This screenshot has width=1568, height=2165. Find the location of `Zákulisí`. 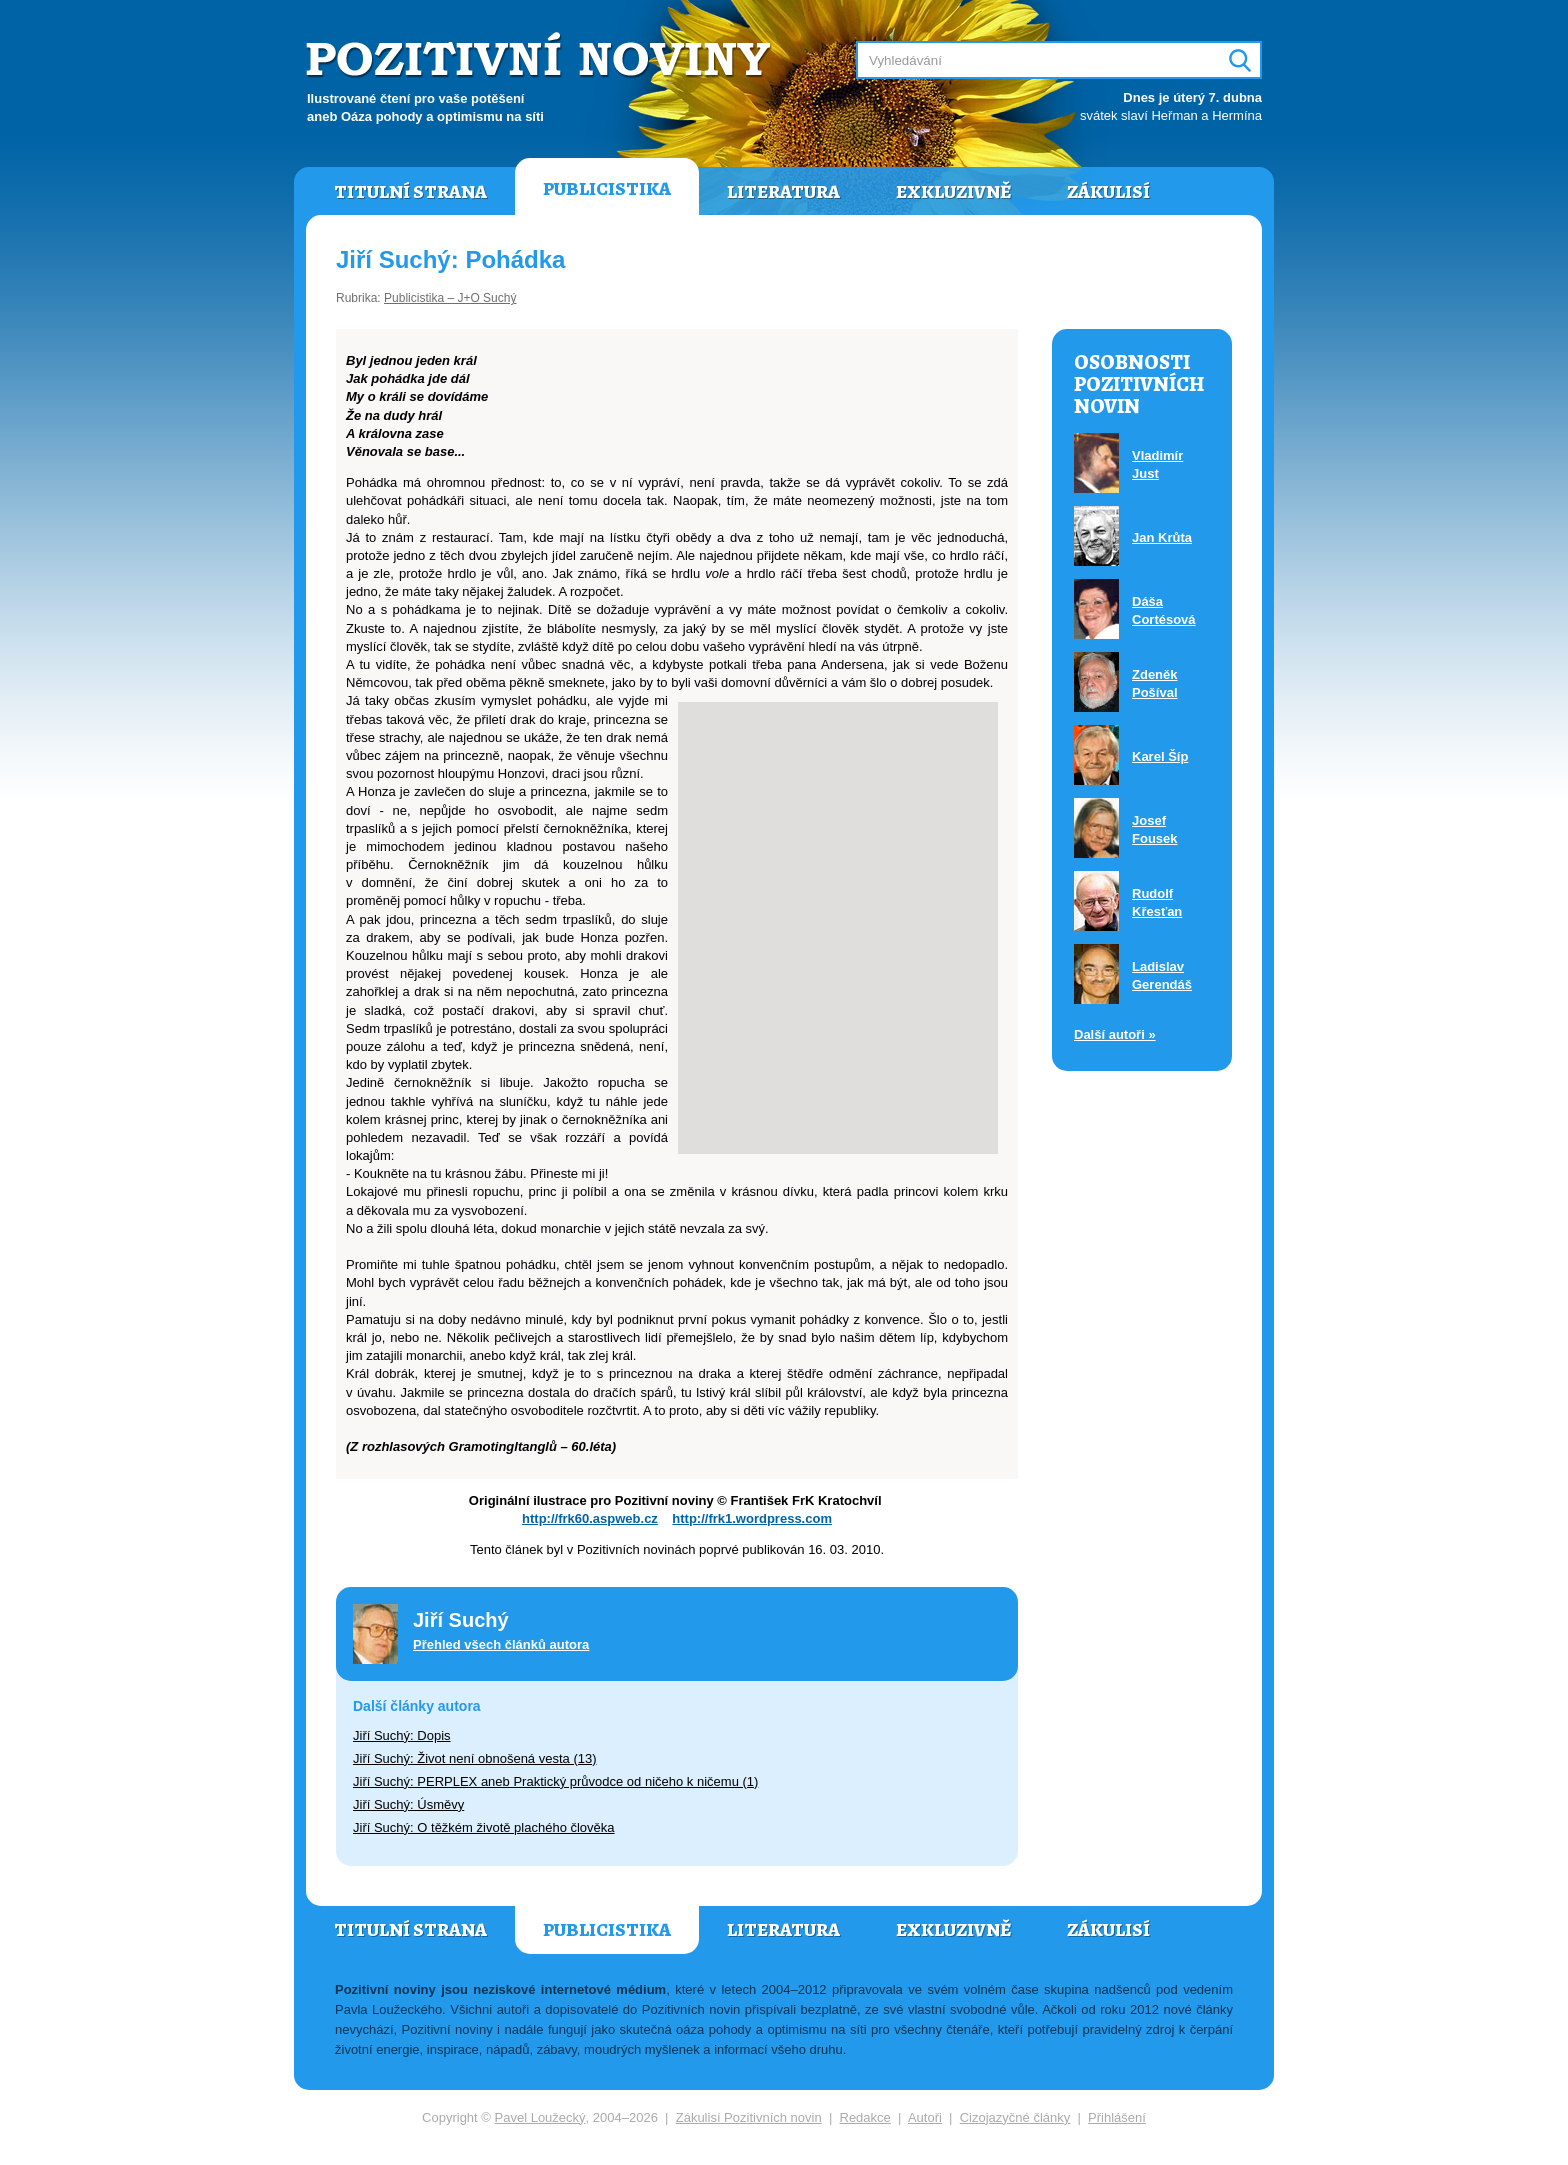

Zákulisí is located at coordinates (1108, 192).